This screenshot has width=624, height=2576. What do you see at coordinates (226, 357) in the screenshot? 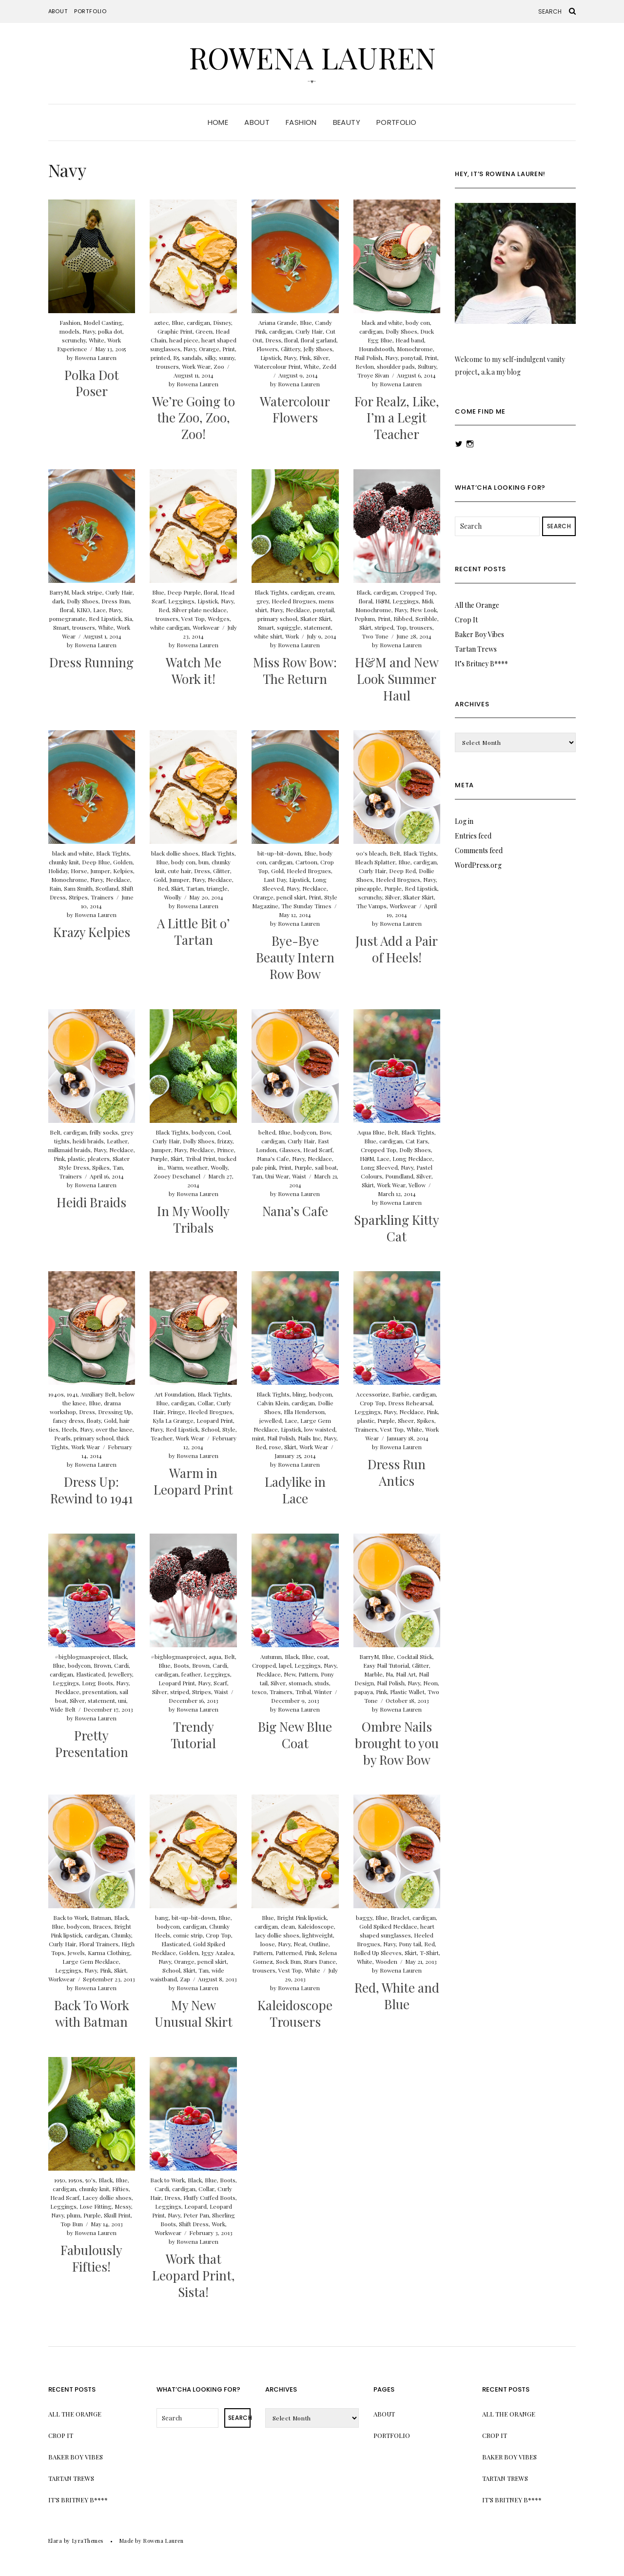
I see `sunny` at bounding box center [226, 357].